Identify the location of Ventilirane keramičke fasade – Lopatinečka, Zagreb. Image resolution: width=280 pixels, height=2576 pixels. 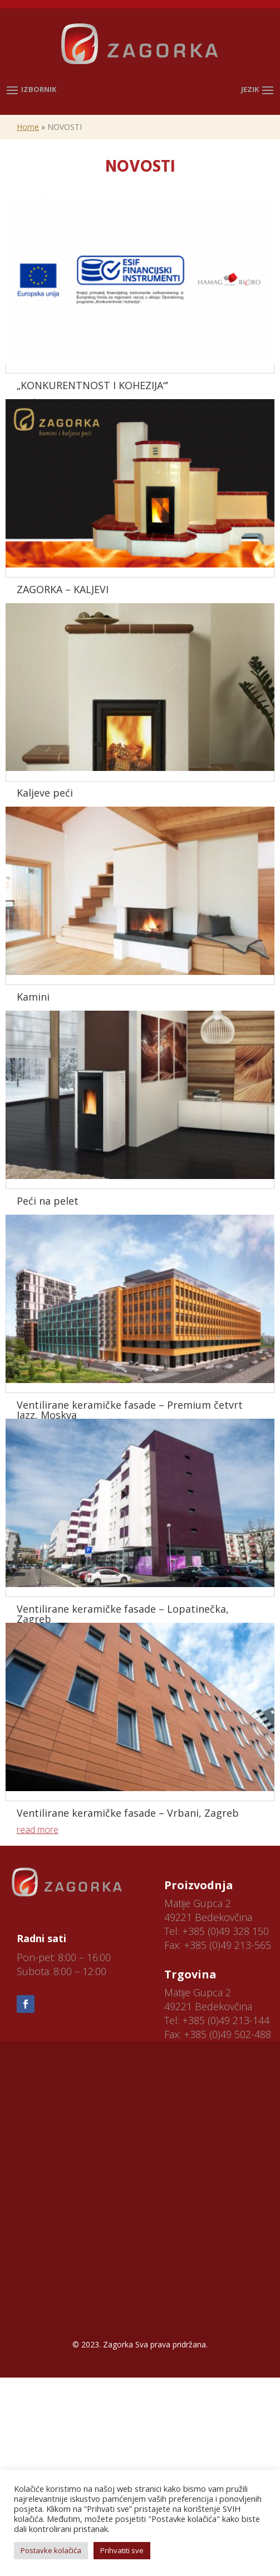
(123, 1614).